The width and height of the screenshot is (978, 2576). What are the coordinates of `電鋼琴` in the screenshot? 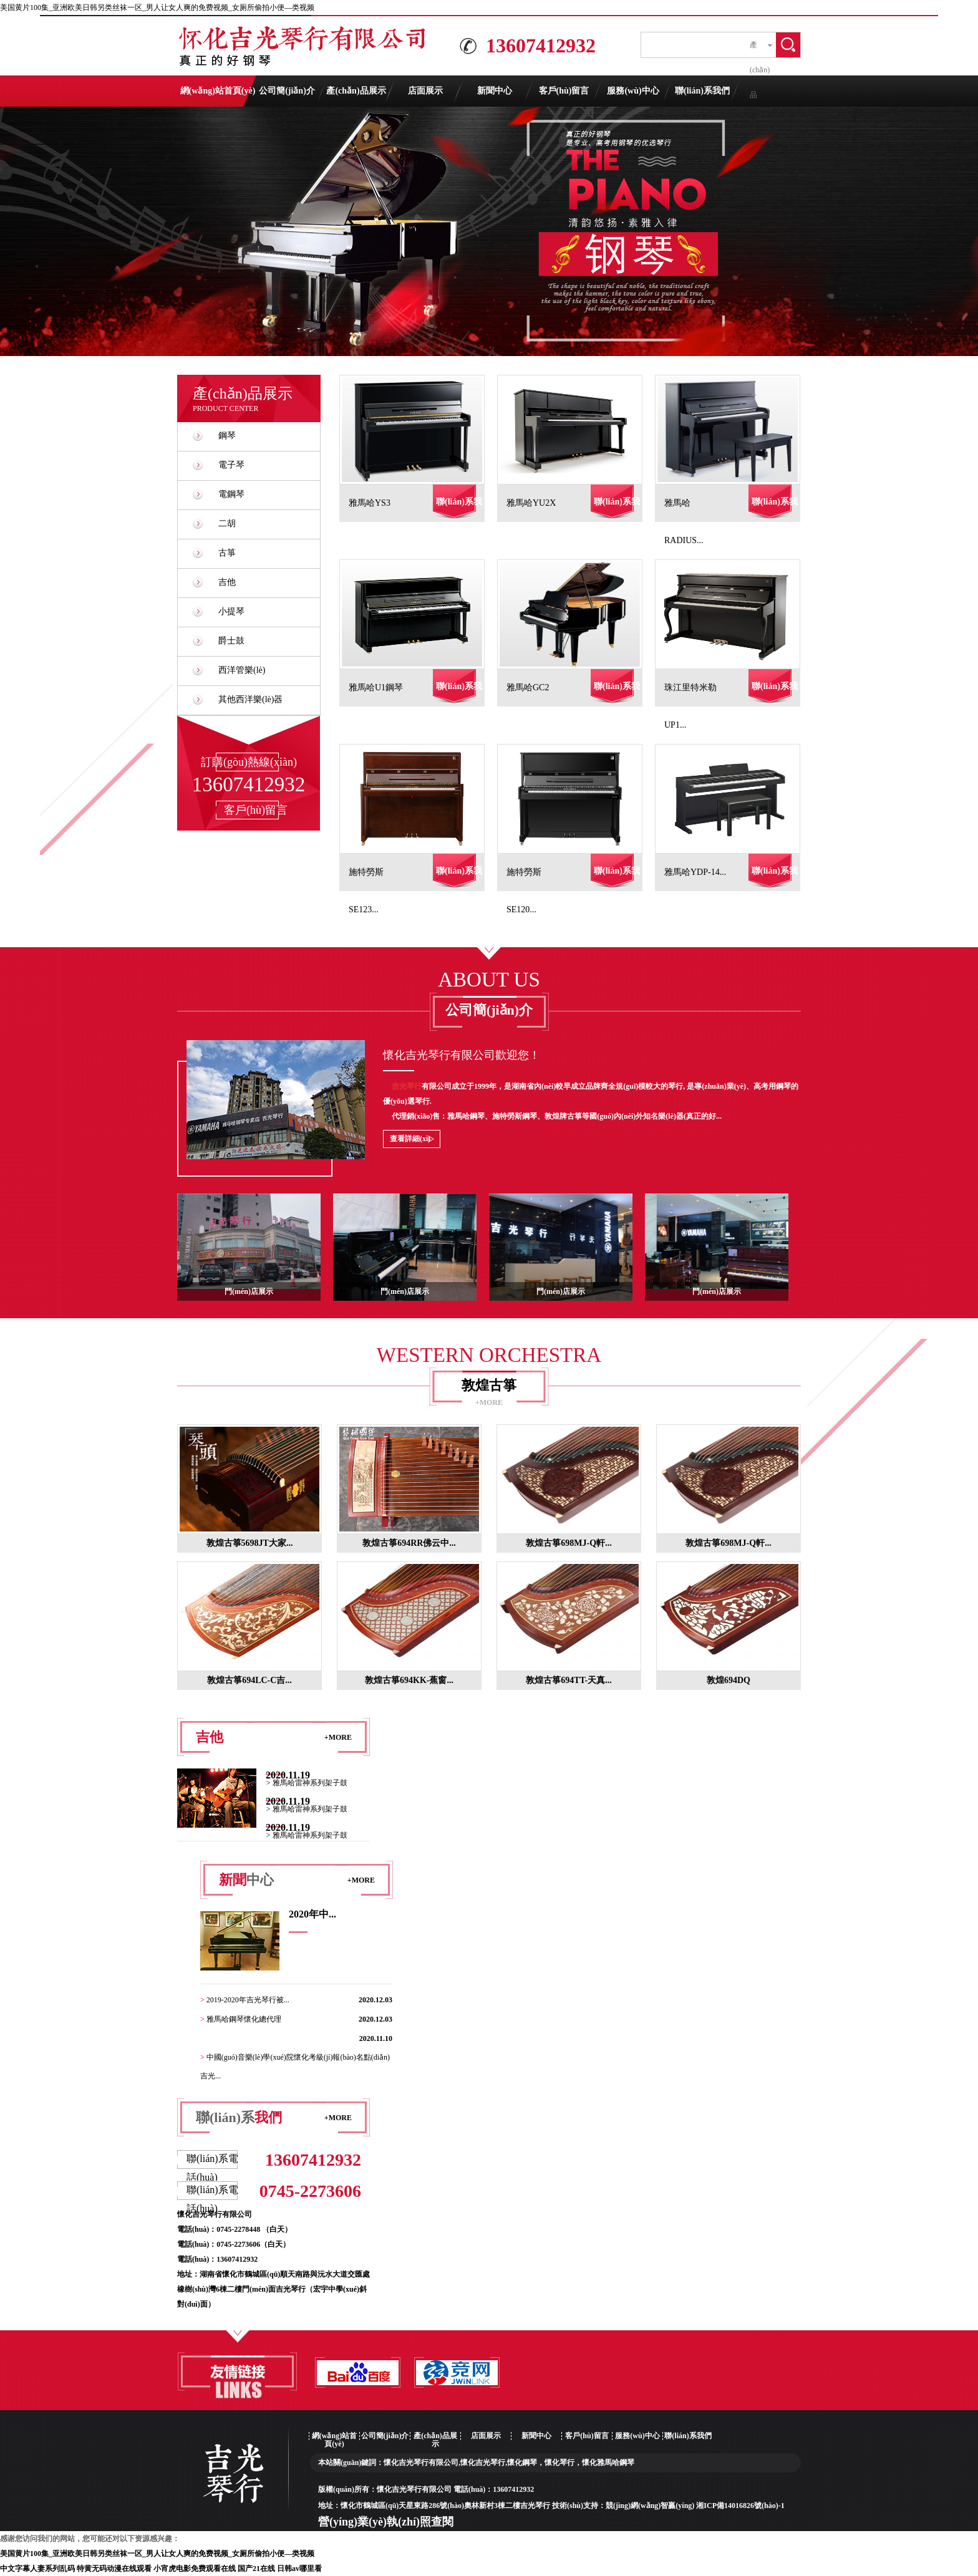 It's located at (231, 494).